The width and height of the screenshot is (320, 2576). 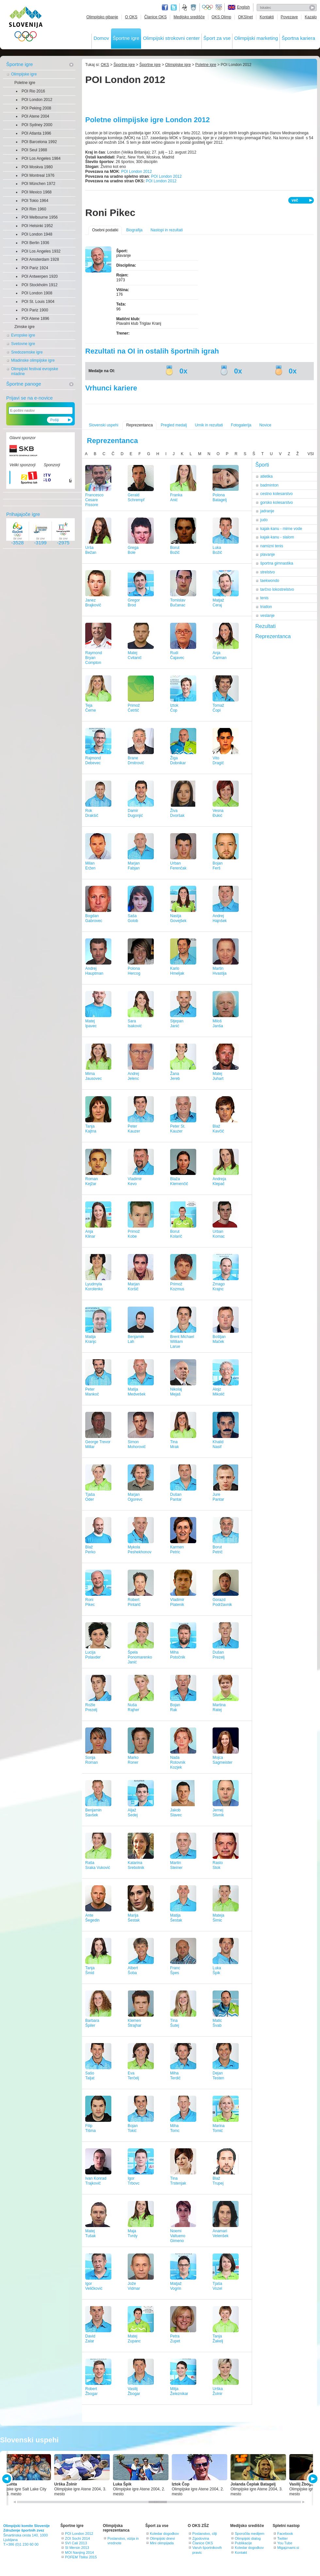 I want to click on POI Pariz 1900, so click(x=35, y=310).